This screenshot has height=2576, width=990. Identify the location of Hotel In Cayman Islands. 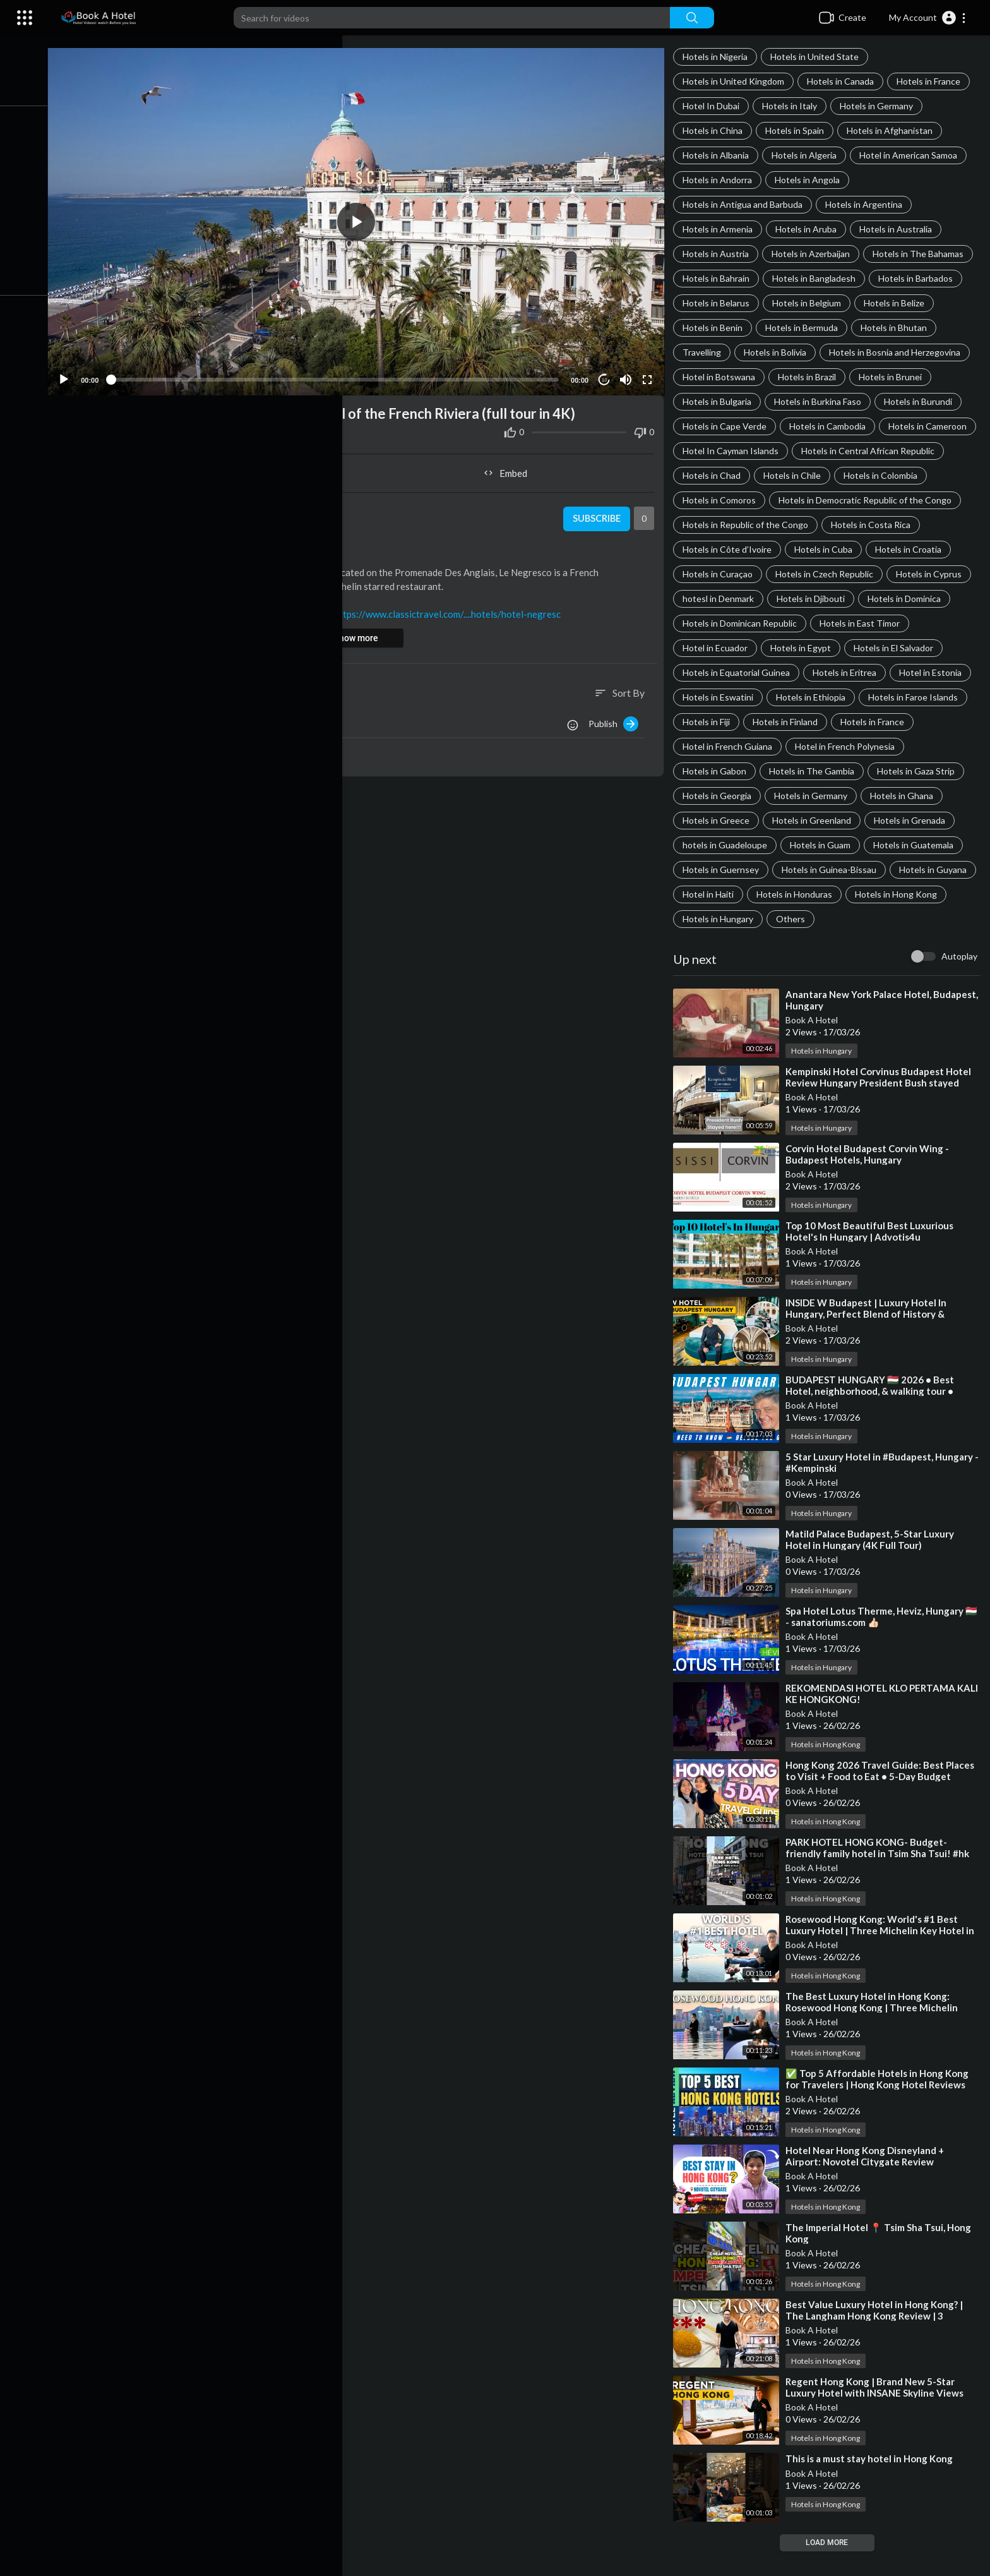
(835, 450).